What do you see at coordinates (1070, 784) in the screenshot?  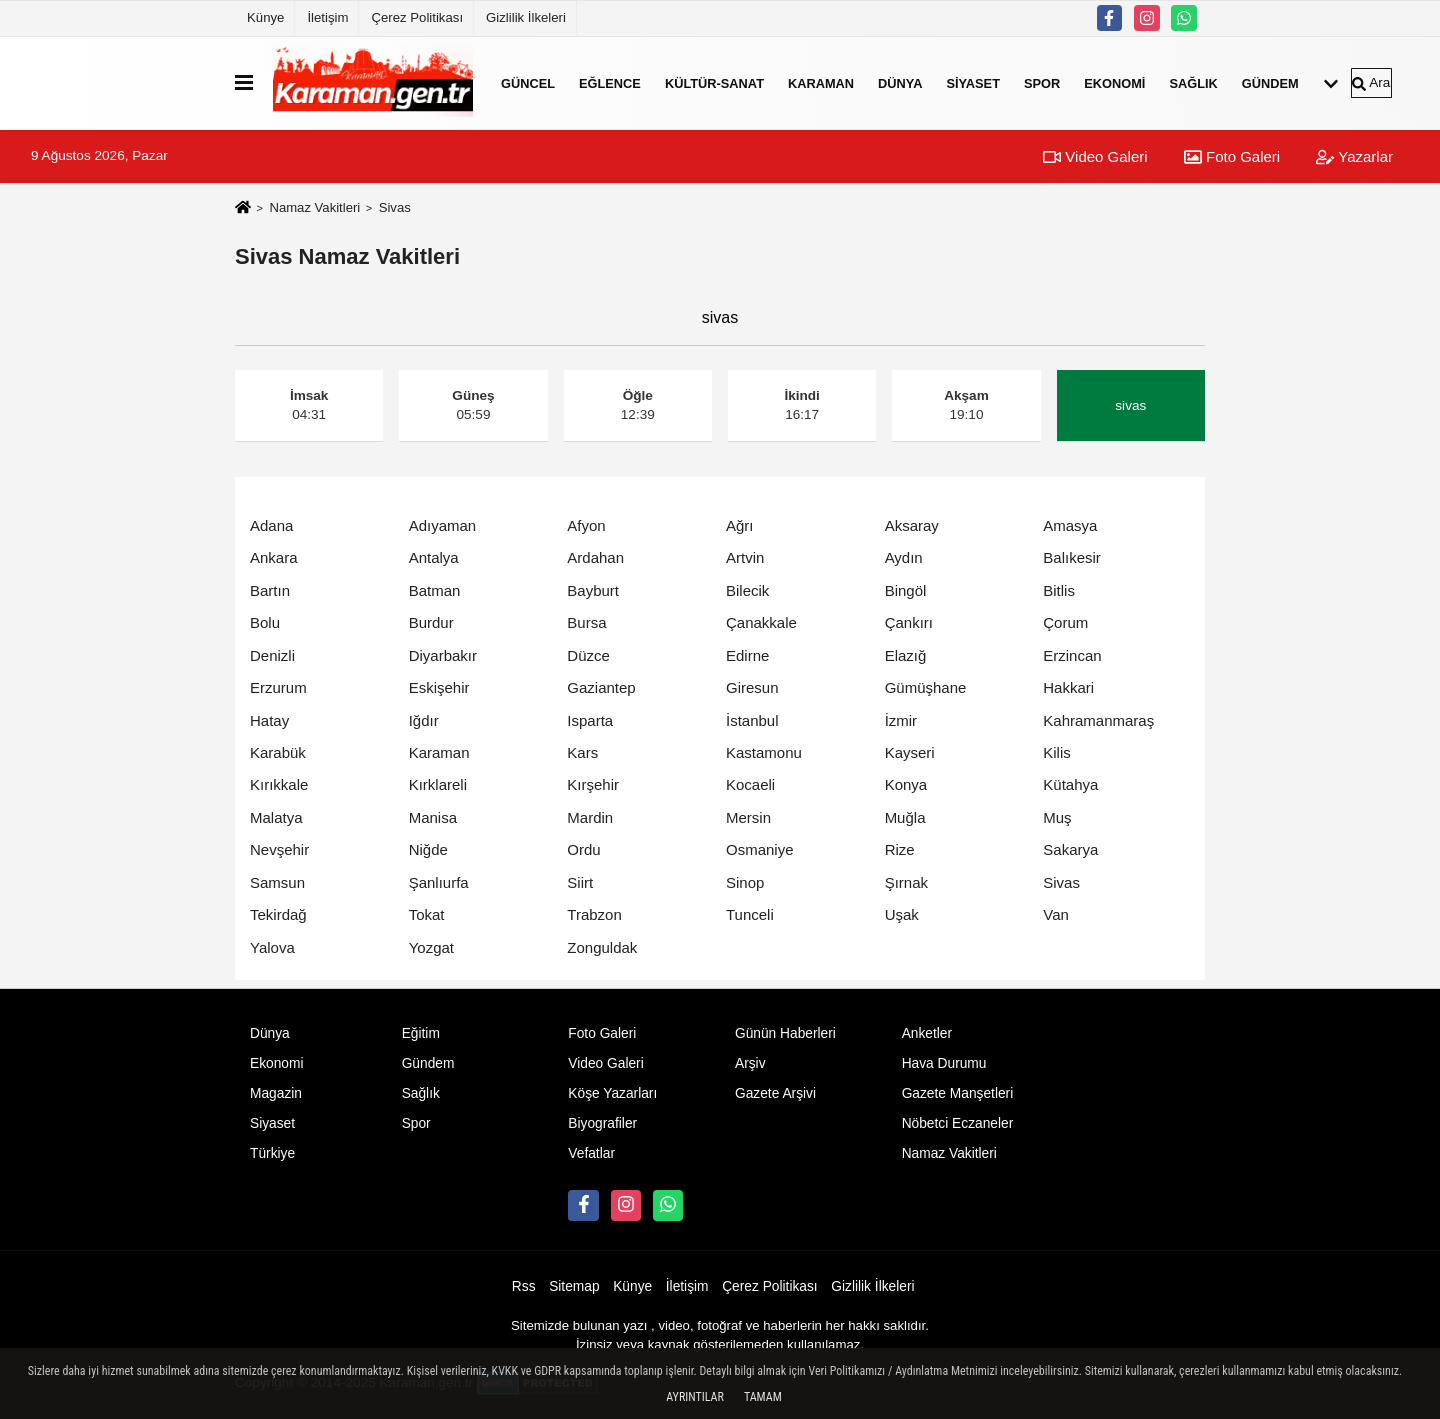 I see `Kütahya` at bounding box center [1070, 784].